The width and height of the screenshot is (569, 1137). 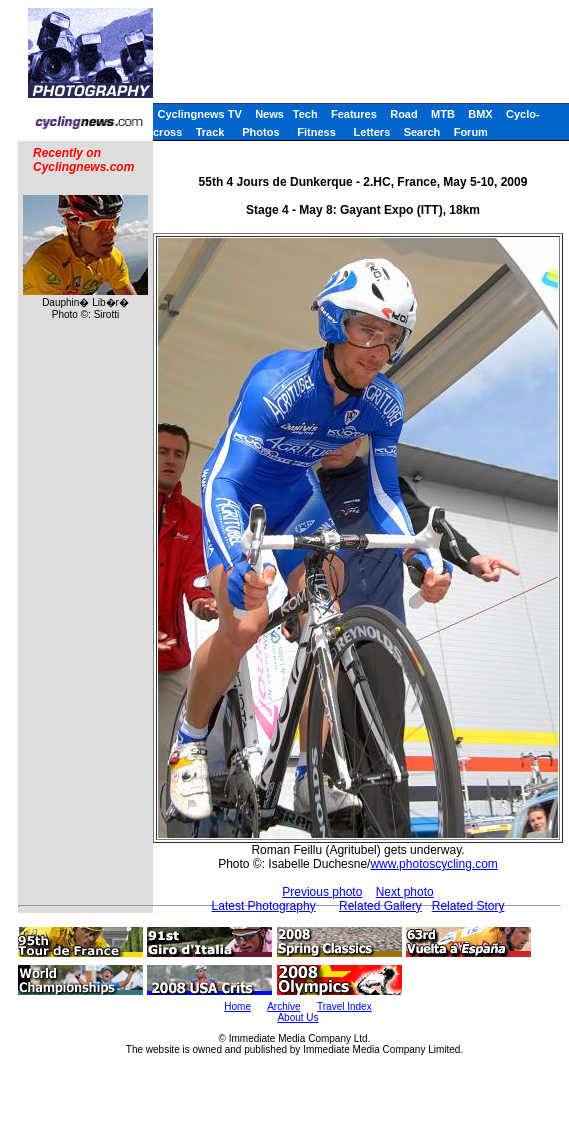 What do you see at coordinates (269, 114) in the screenshot?
I see `News` at bounding box center [269, 114].